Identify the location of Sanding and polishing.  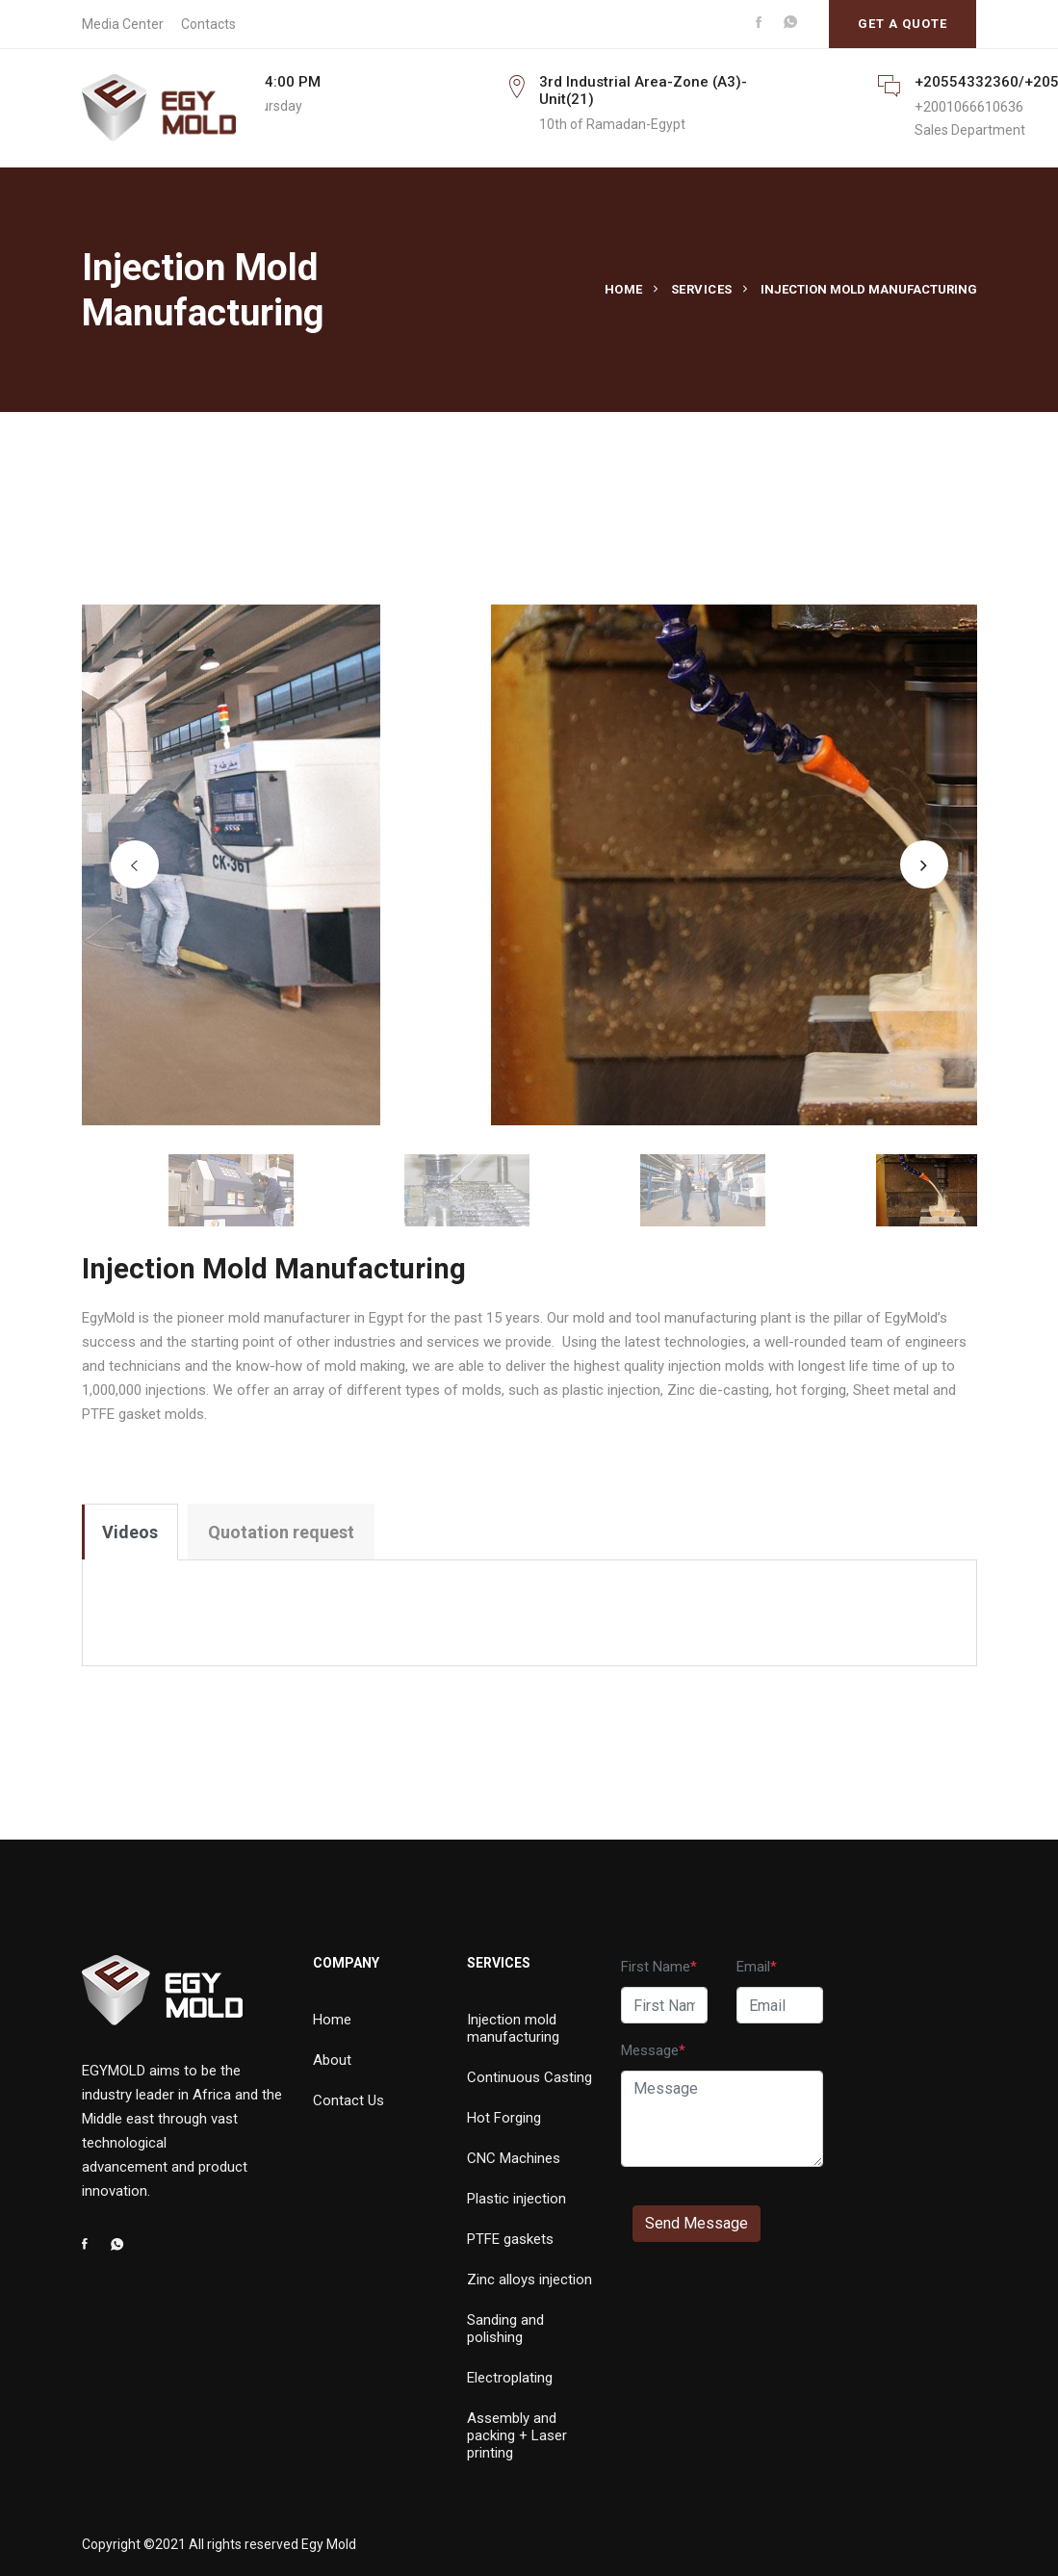
(505, 2328).